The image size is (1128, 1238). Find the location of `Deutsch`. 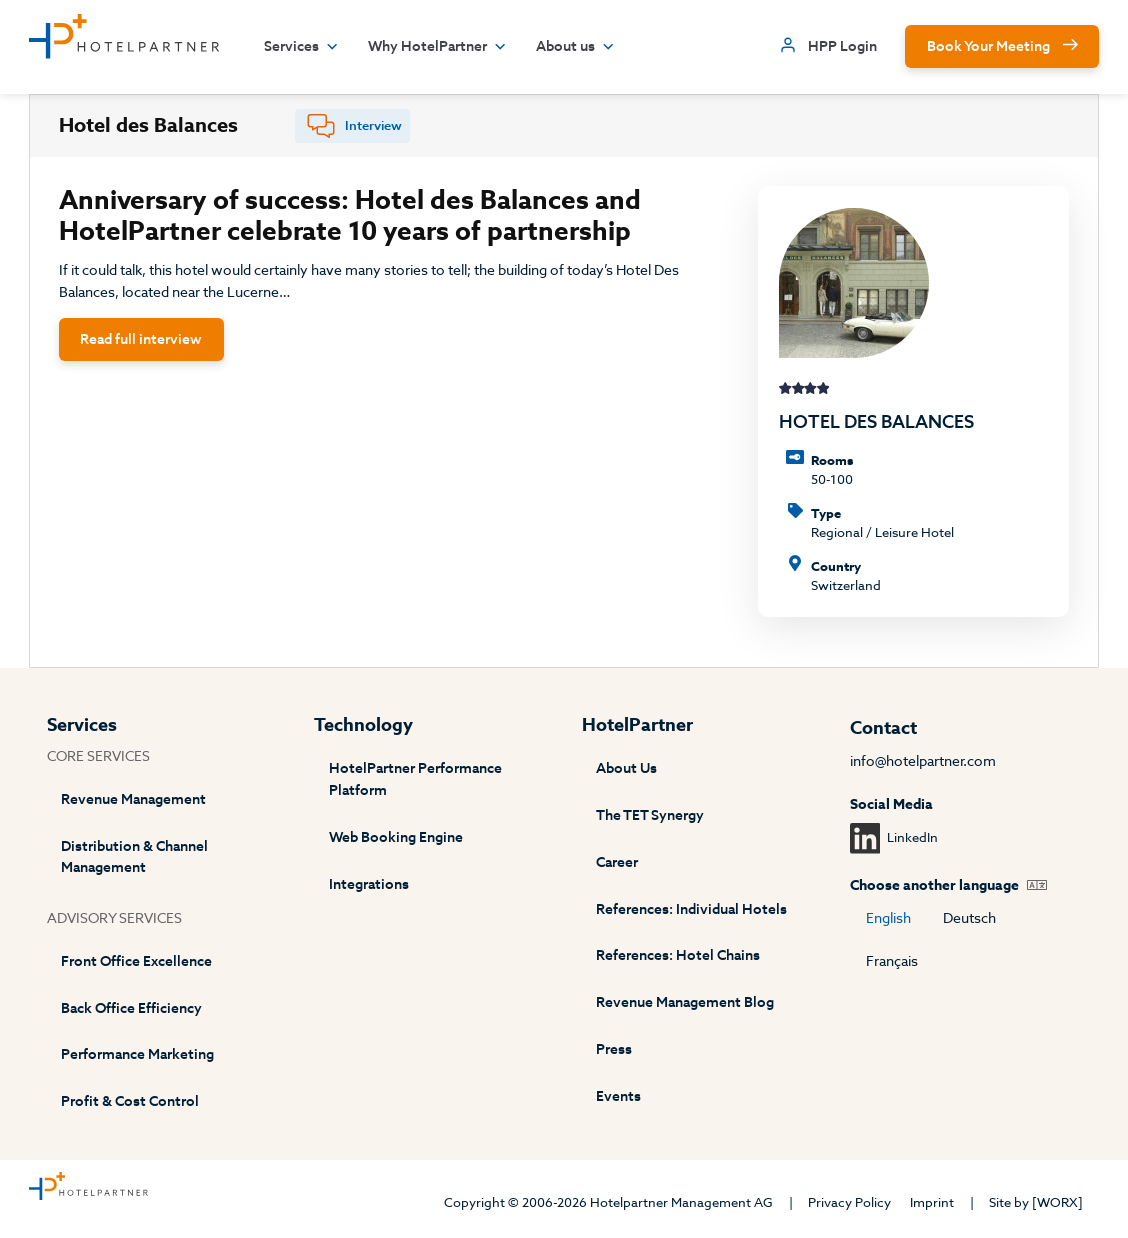

Deutsch is located at coordinates (969, 918).